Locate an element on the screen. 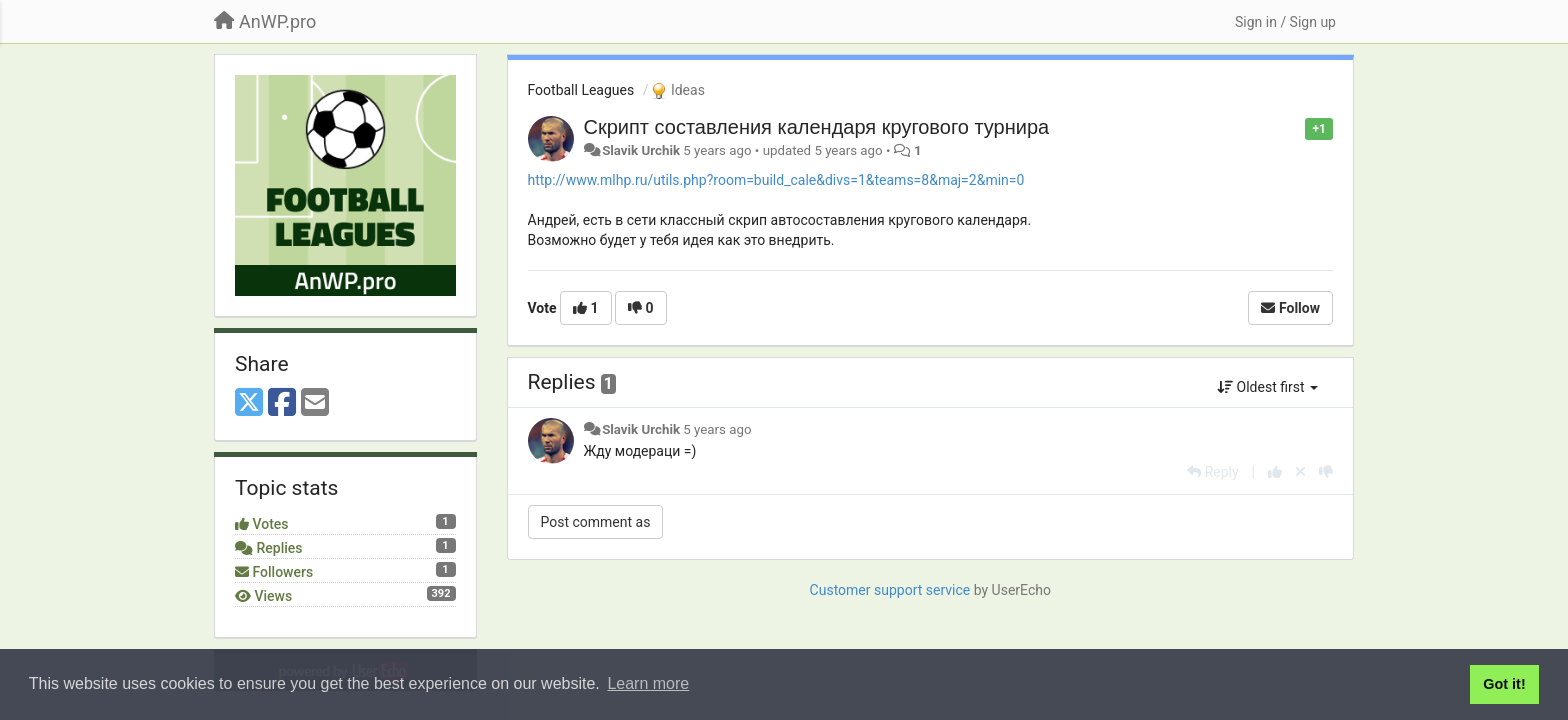 The height and width of the screenshot is (720, 1568). [Cancel your vote] is located at coordinates (1300, 472).